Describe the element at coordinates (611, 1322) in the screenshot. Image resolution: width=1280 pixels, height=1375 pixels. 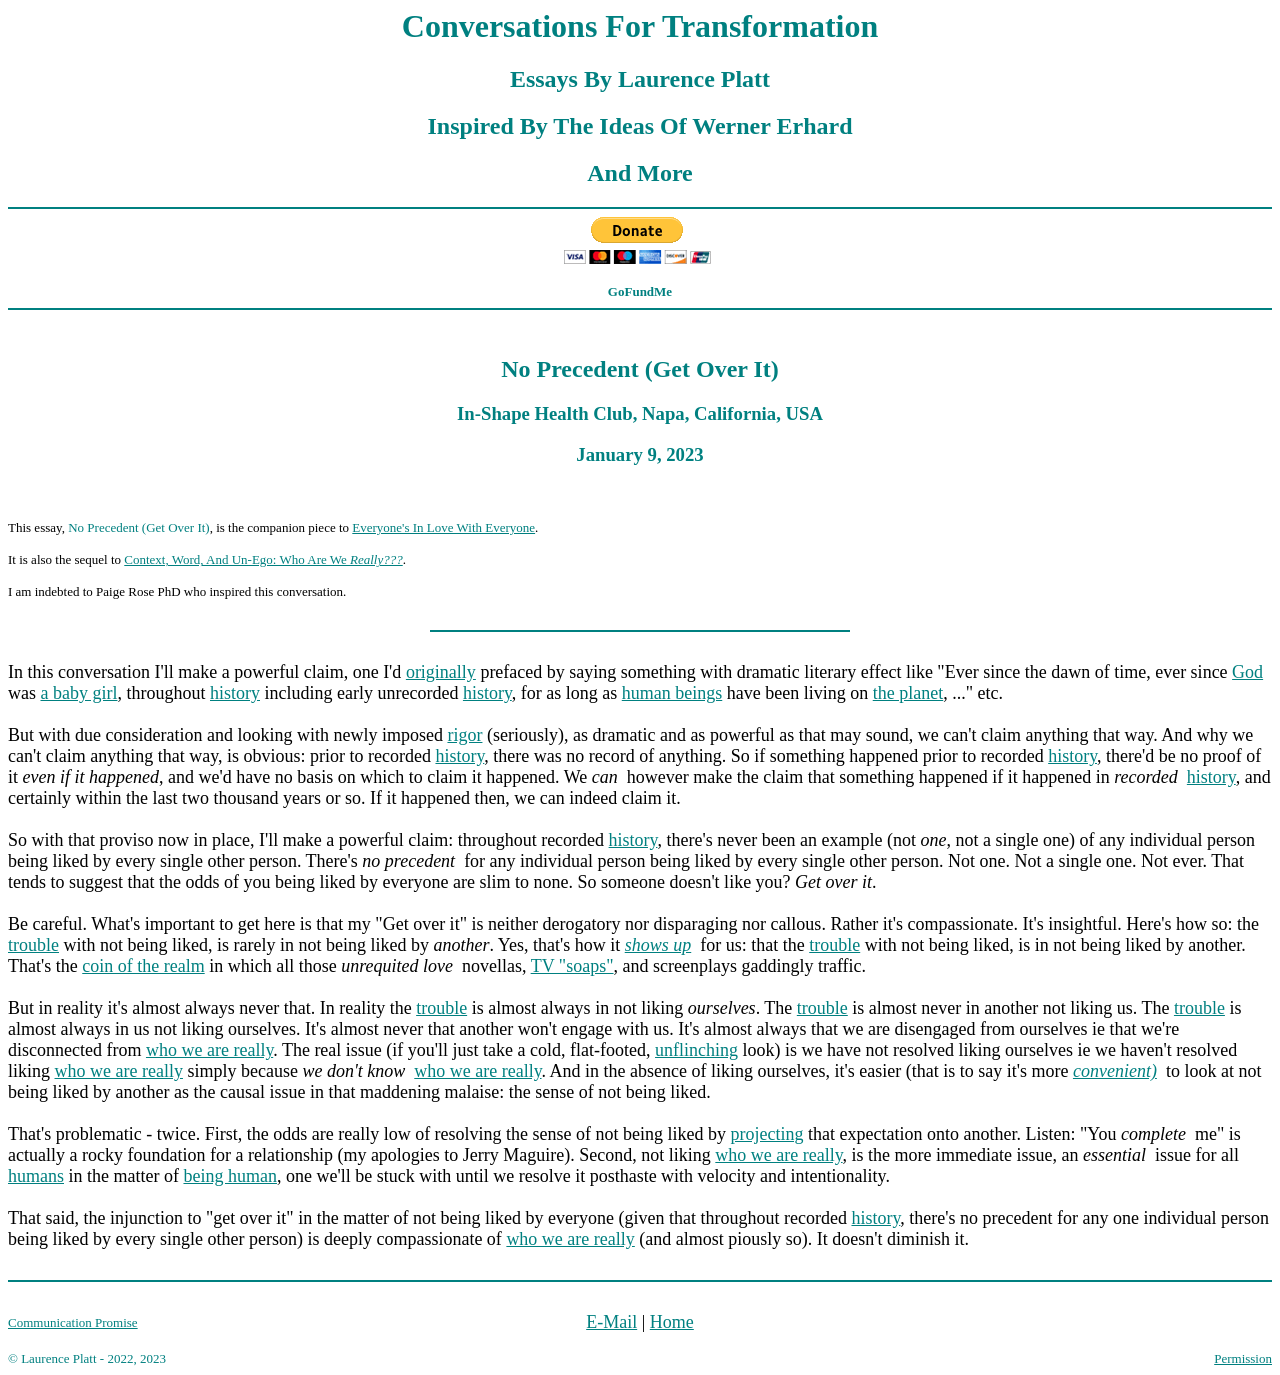
I see `E-Mail` at that location.